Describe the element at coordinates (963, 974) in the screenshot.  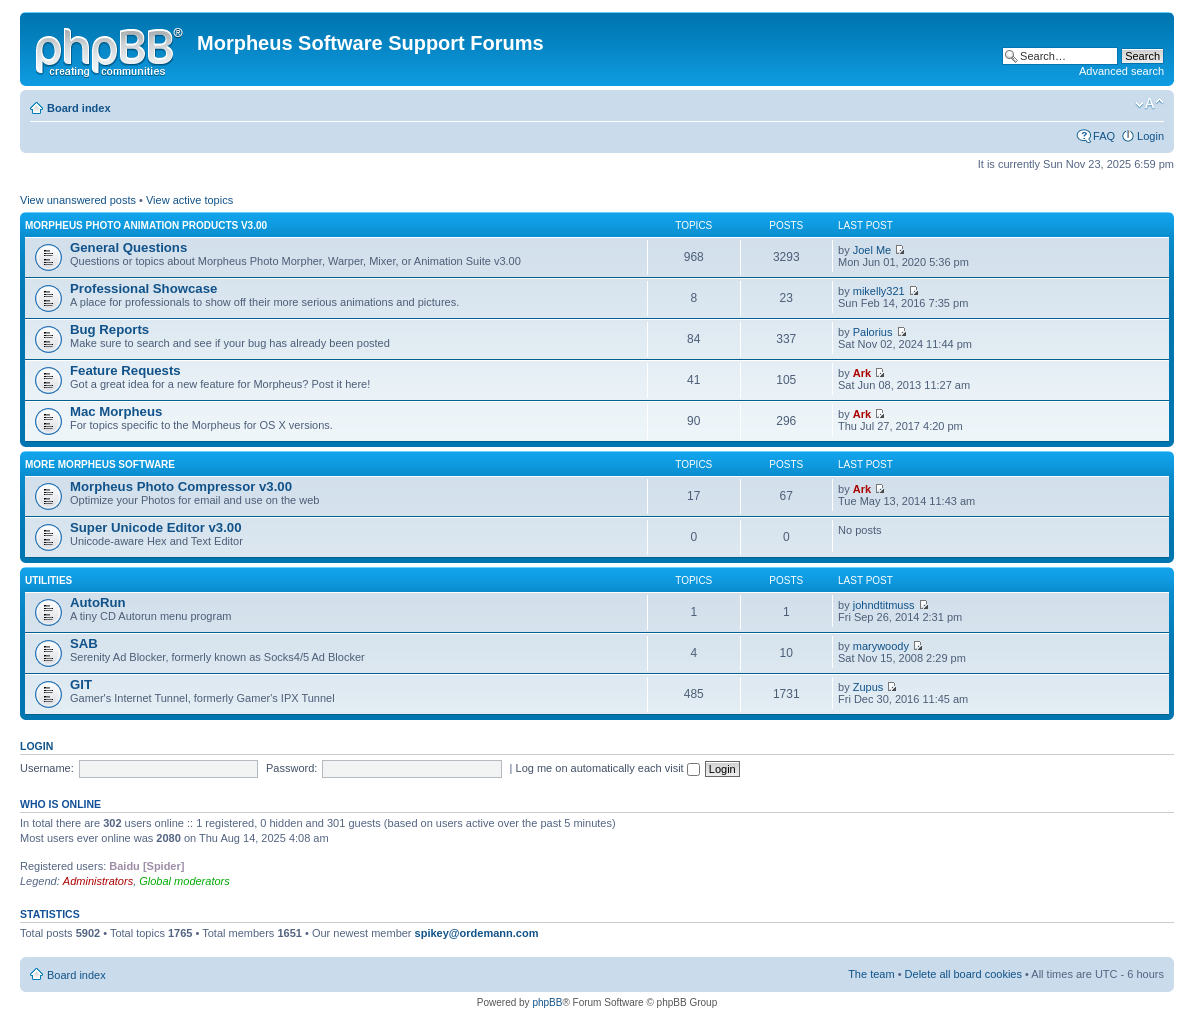
I see `Delete all board cookies` at that location.